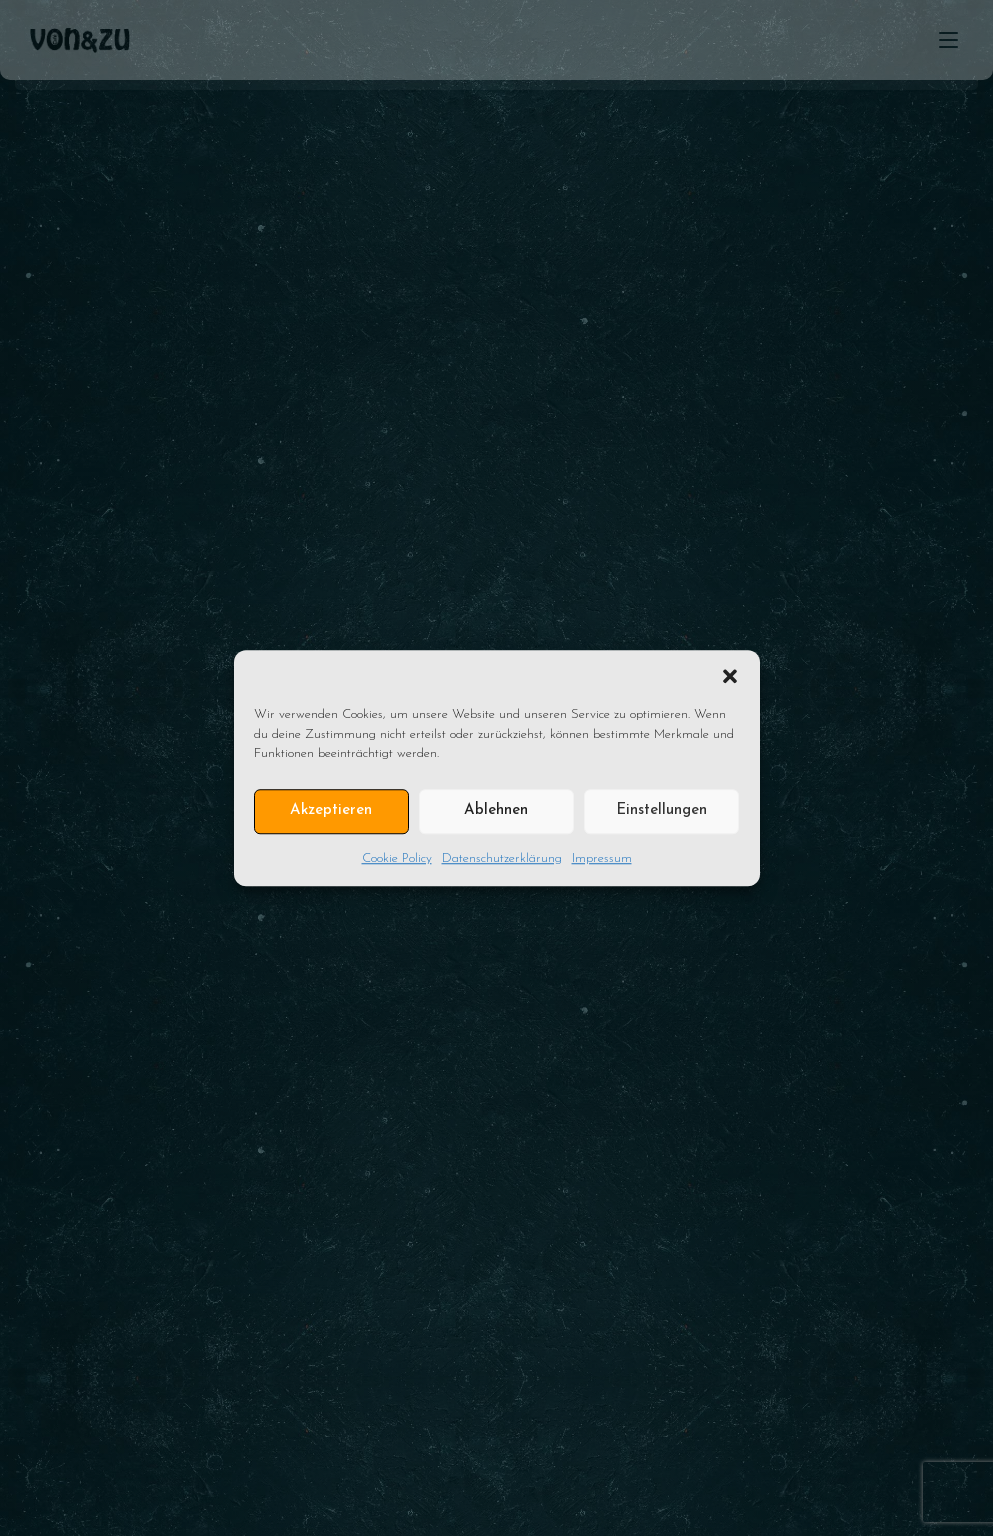  Describe the element at coordinates (397, 858) in the screenshot. I see `Cookie Policy` at that location.